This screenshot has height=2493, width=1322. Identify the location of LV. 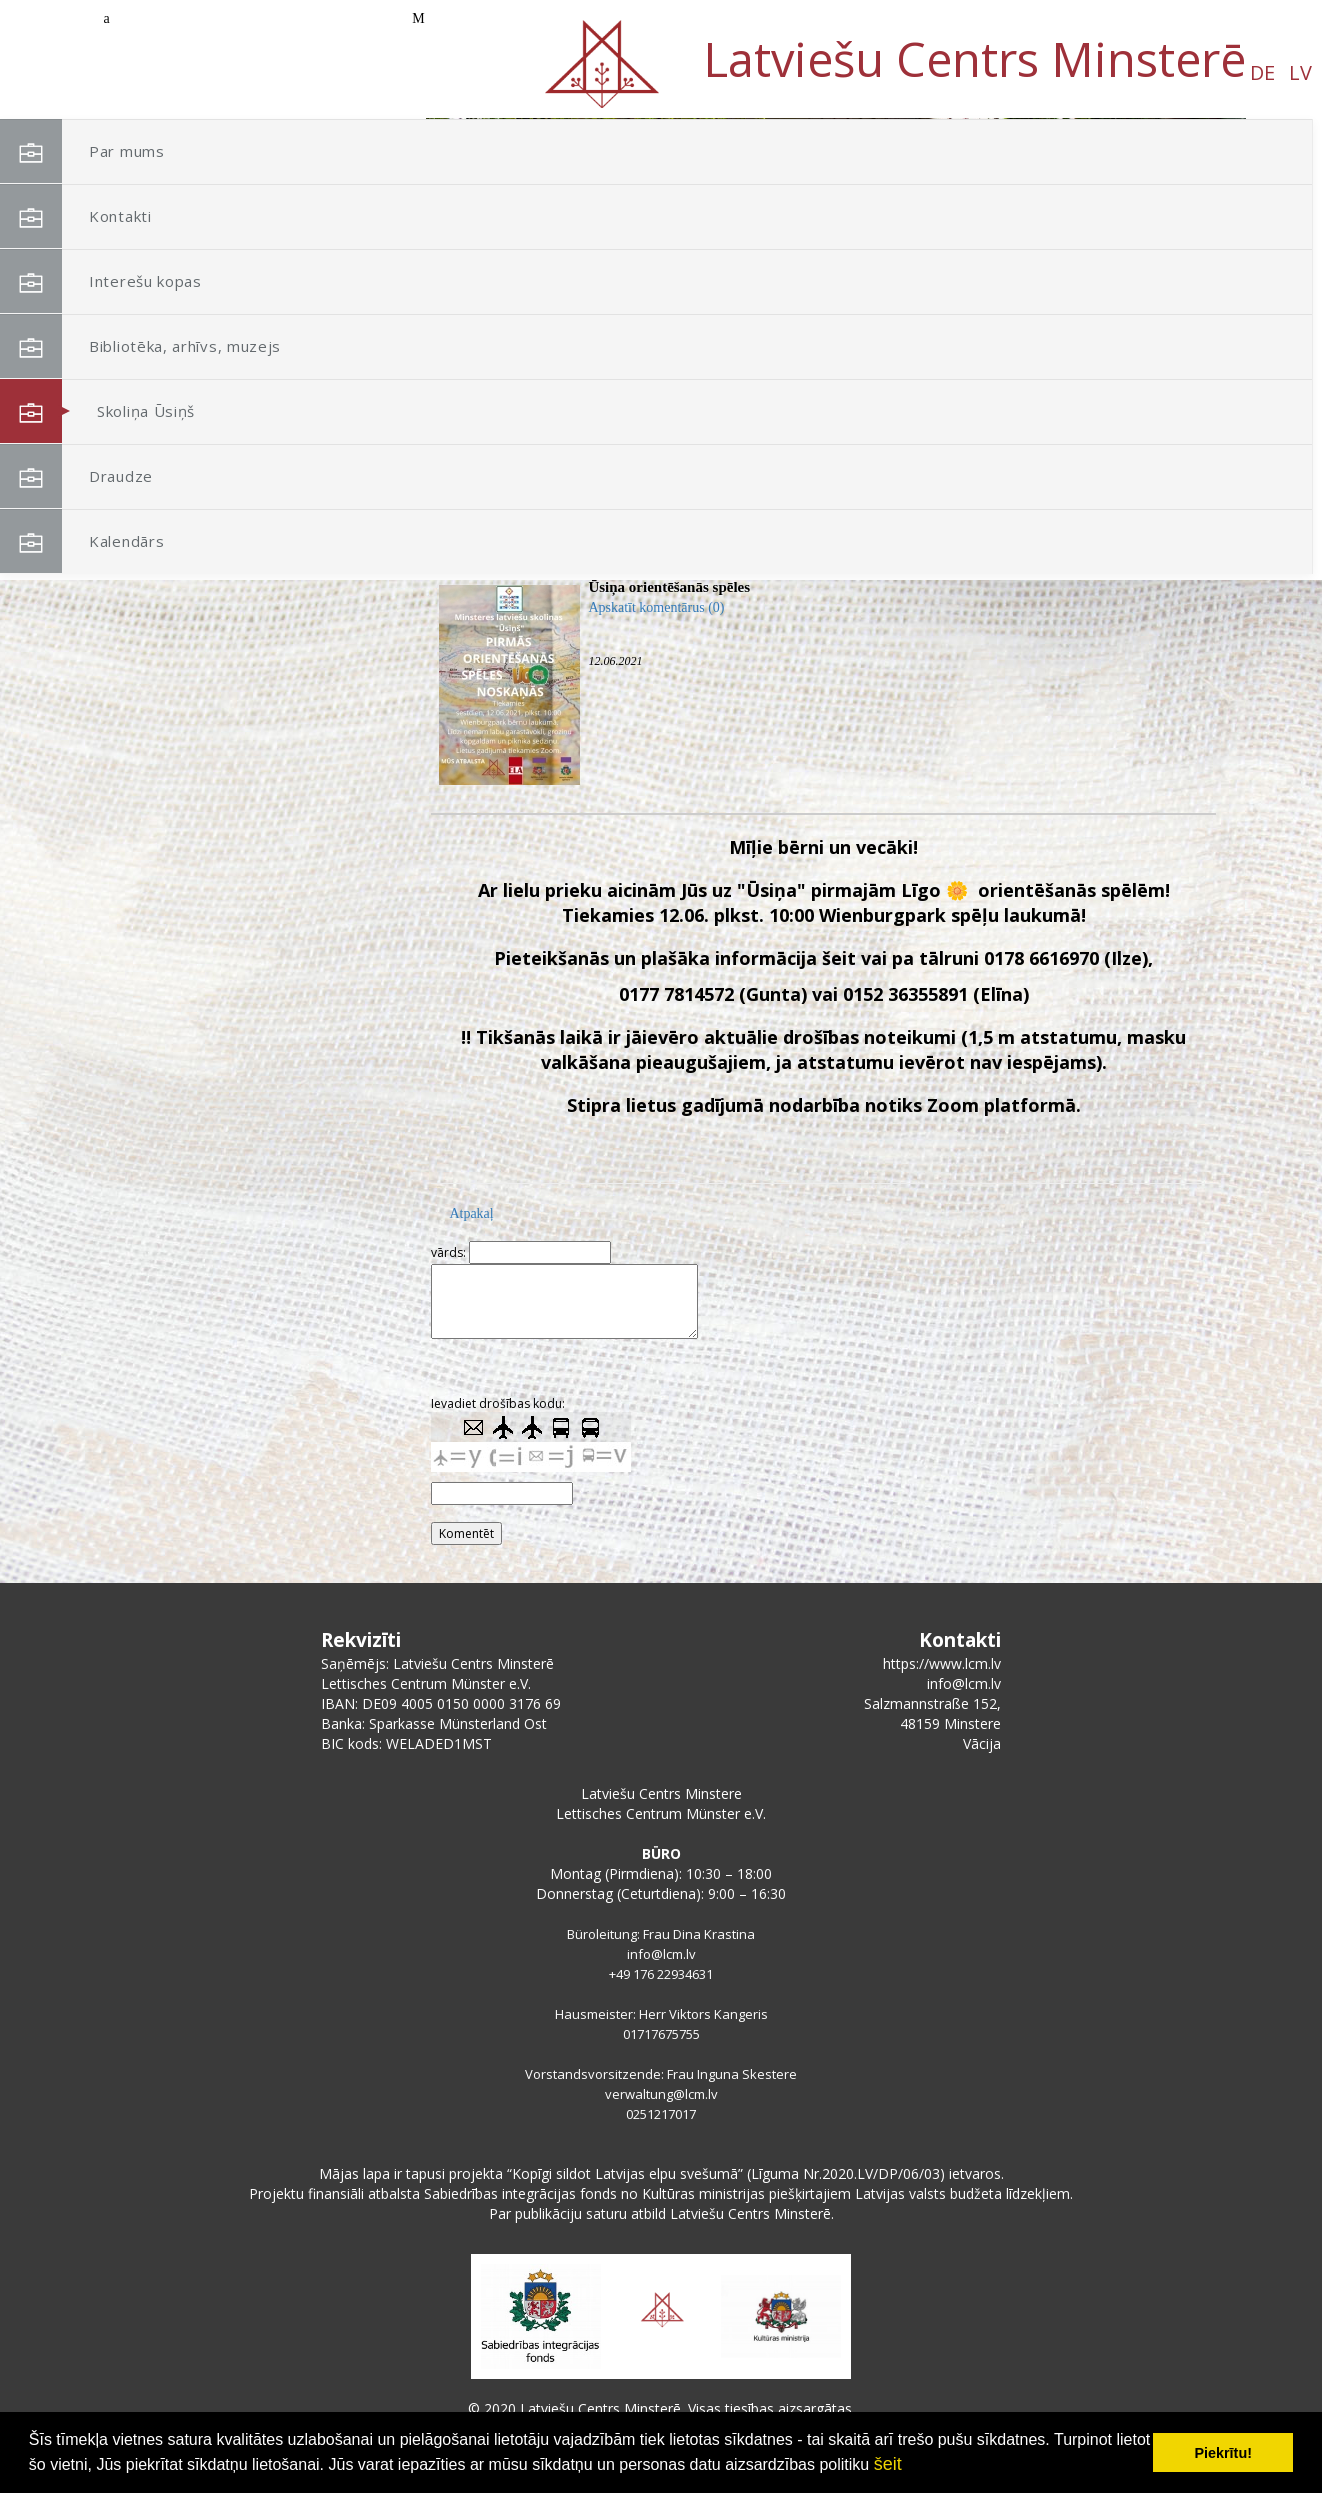
(203, 72).